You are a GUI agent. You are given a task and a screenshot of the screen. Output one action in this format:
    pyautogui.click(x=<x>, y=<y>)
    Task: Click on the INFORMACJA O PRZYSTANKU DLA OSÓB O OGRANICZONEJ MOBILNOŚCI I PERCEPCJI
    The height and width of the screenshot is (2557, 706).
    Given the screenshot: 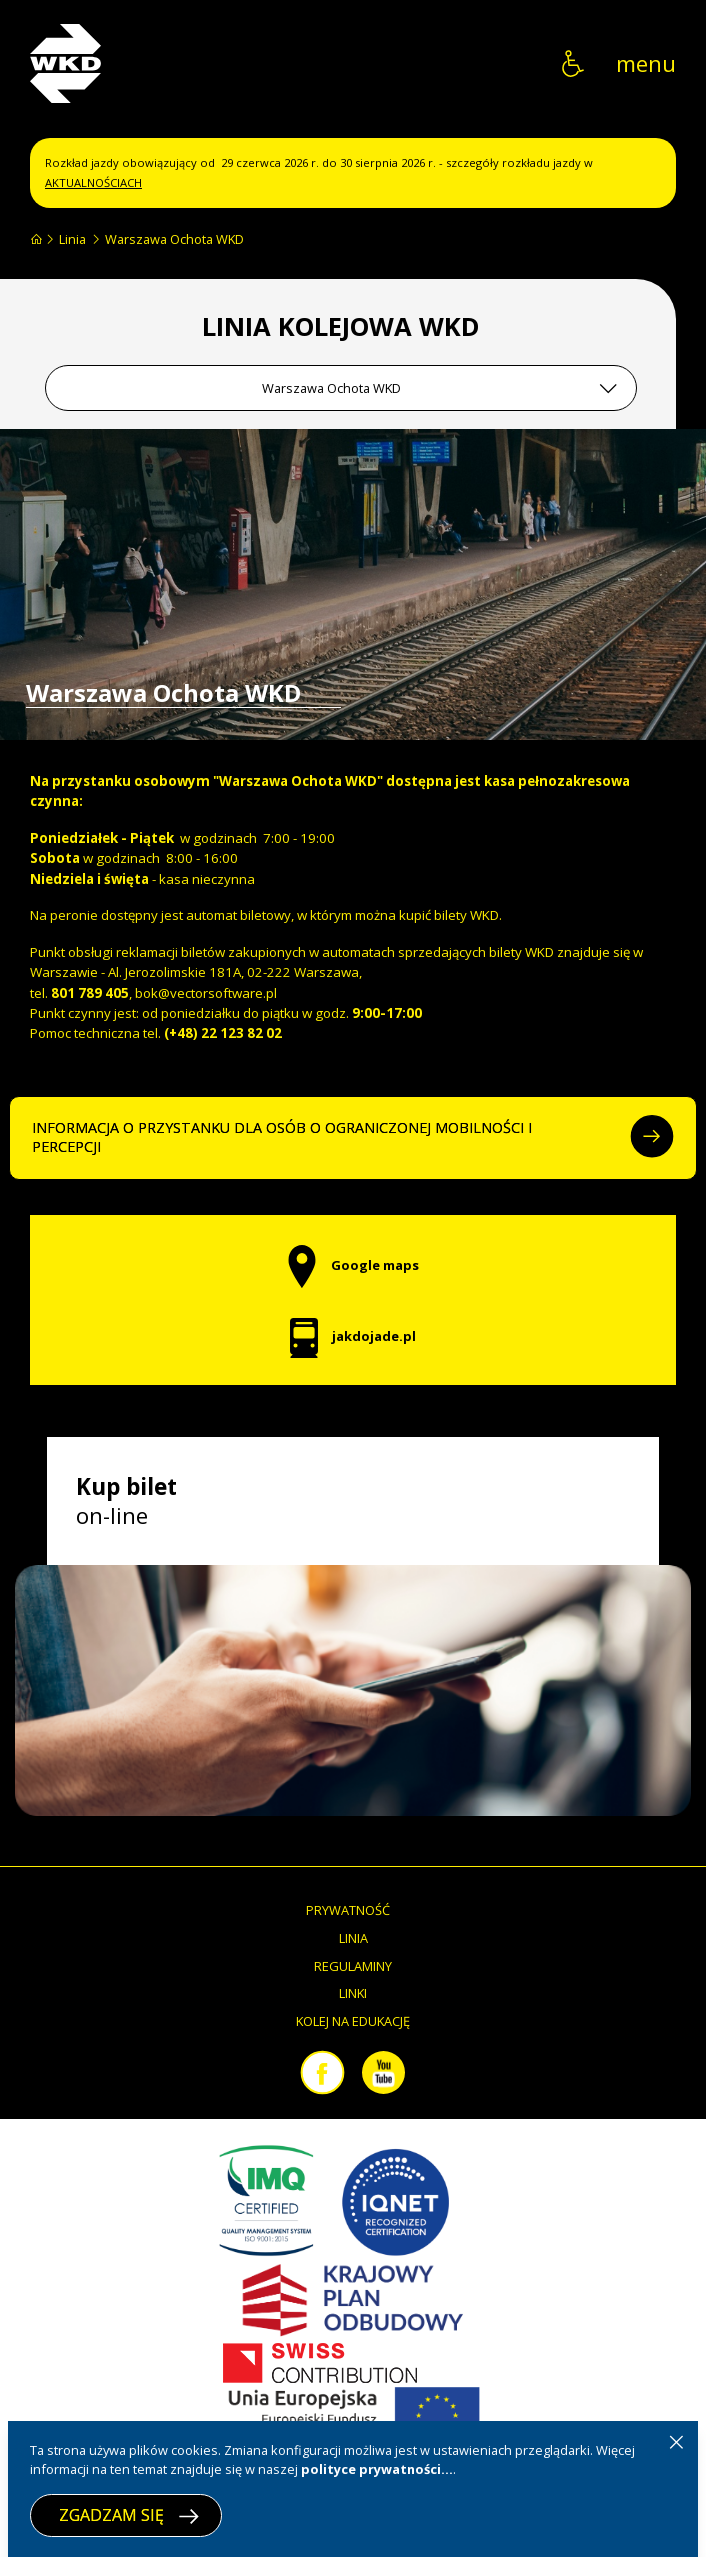 What is the action you would take?
    pyautogui.click(x=353, y=1138)
    